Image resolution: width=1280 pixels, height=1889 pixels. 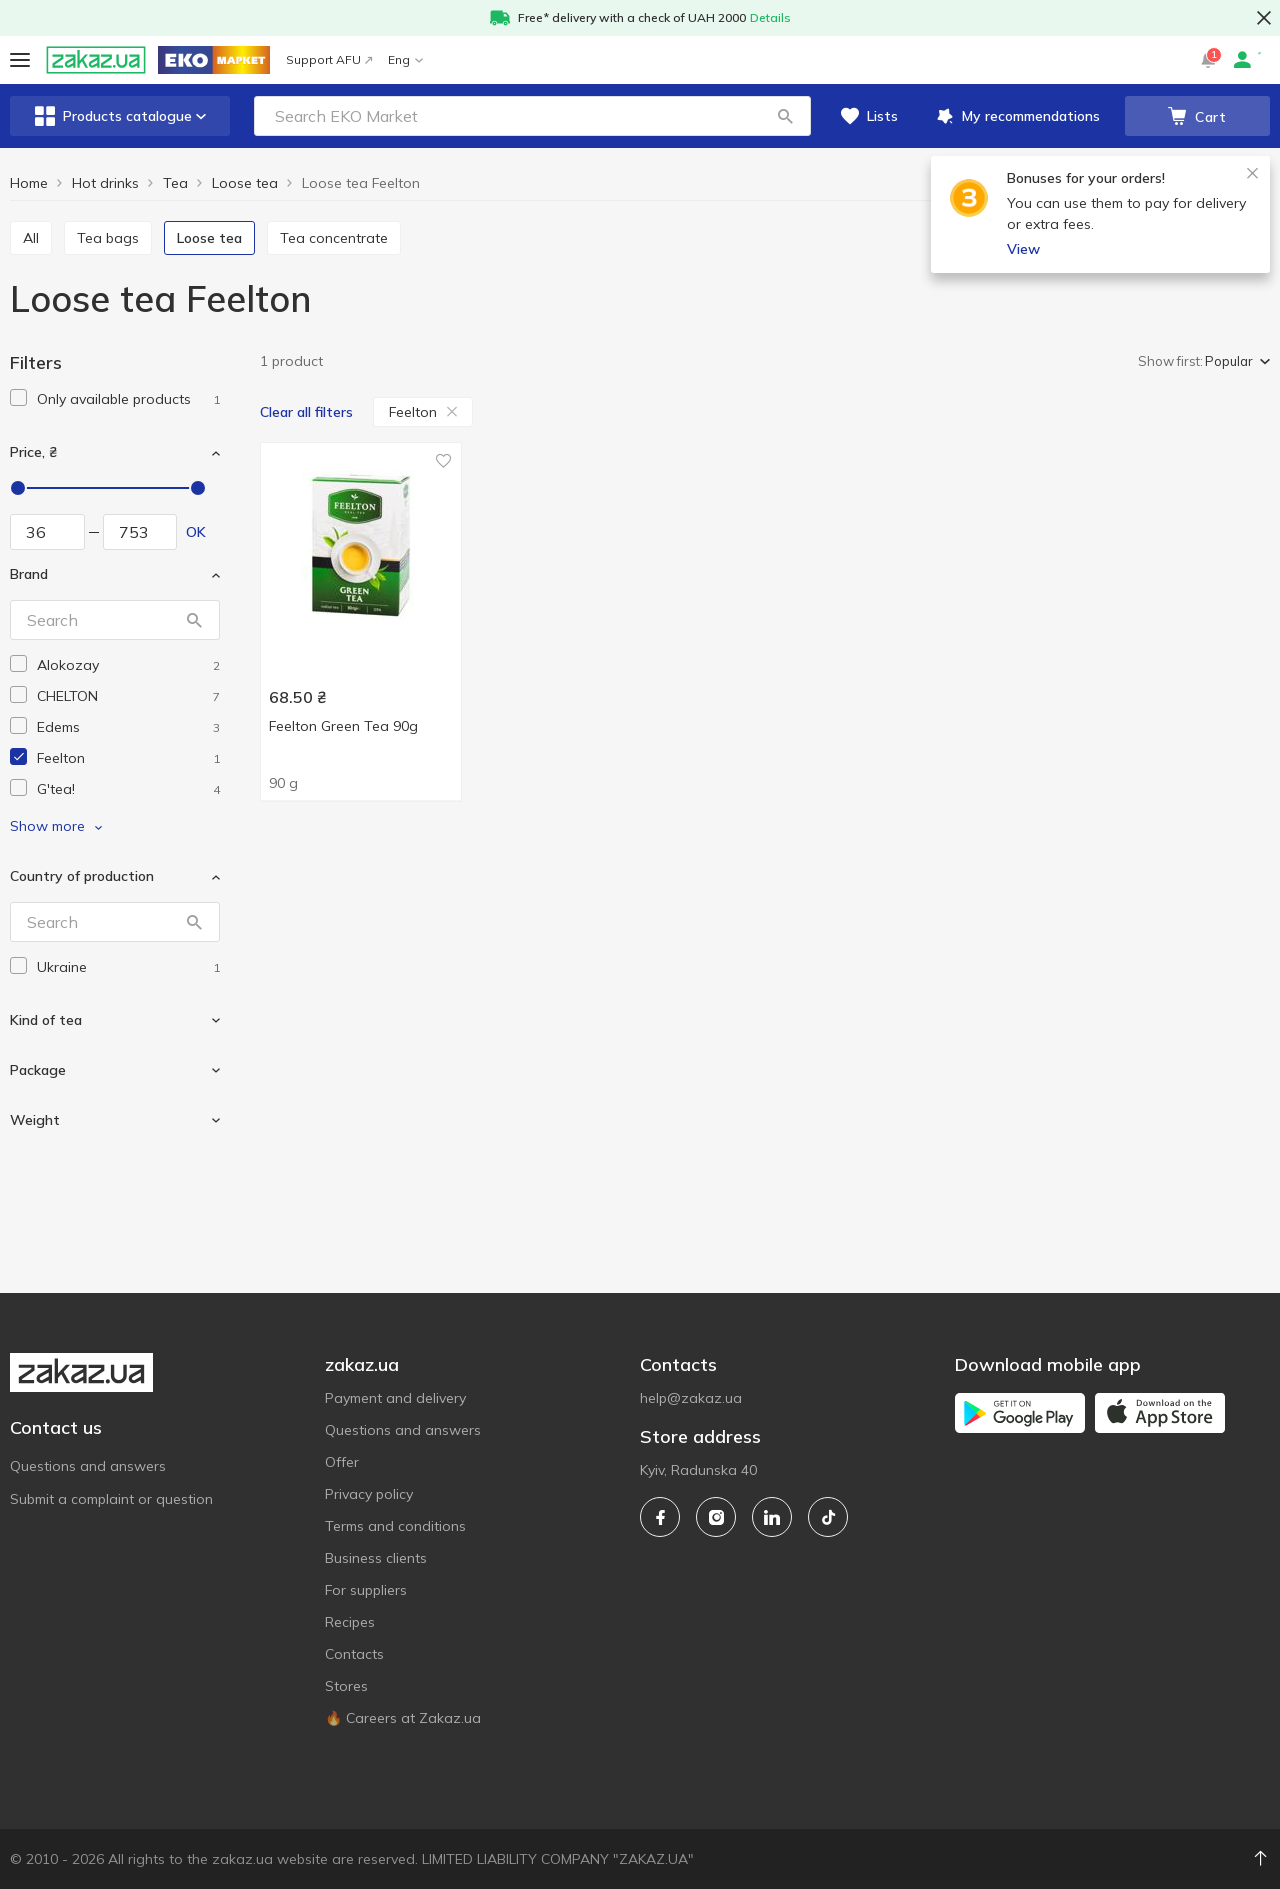 I want to click on Details, so click(x=770, y=17).